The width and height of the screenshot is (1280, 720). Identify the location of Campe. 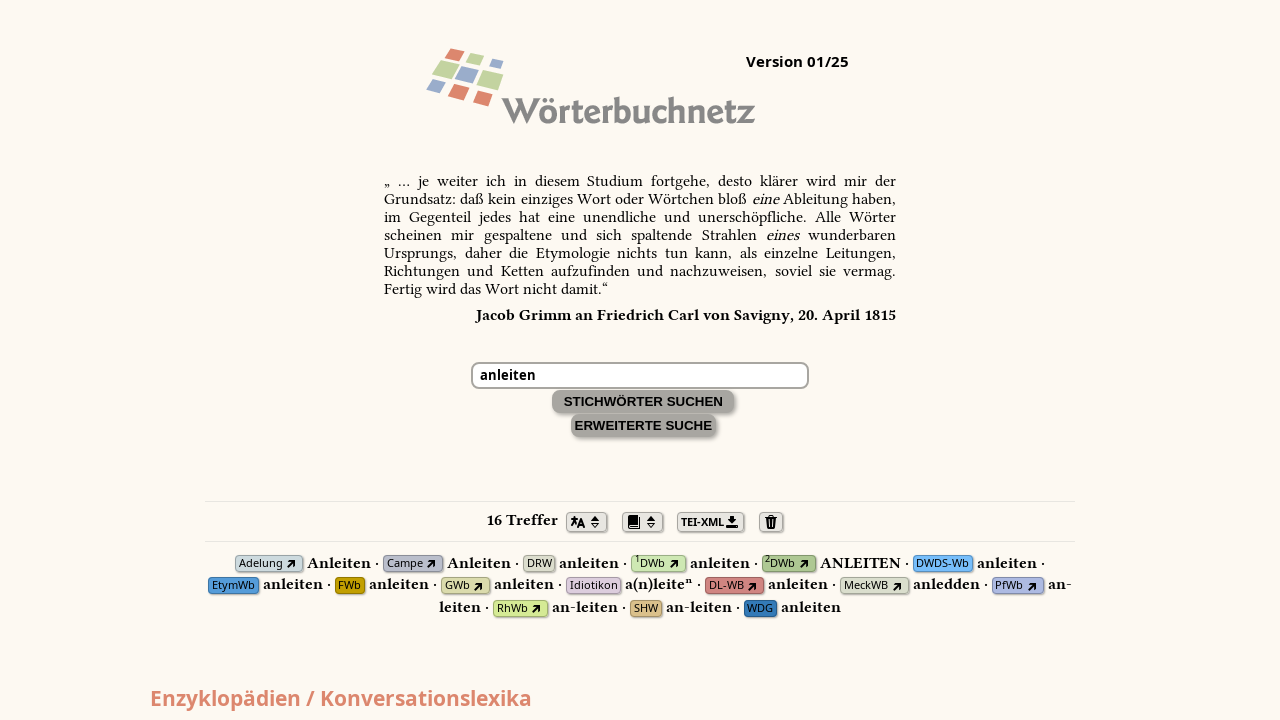
(405, 563).